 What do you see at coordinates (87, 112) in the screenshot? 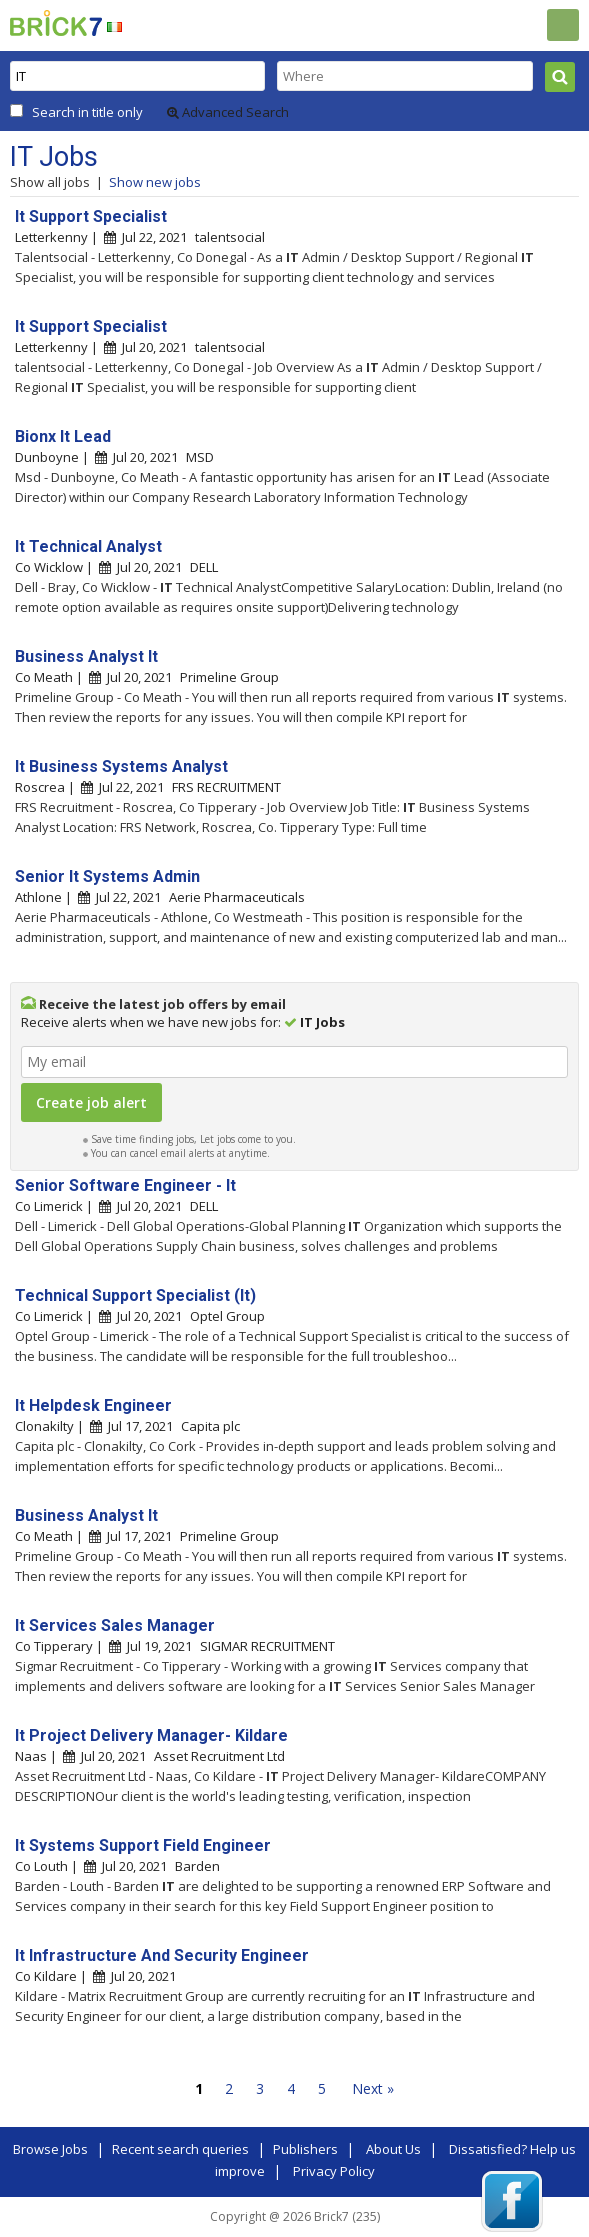
I see `Search in title only` at bounding box center [87, 112].